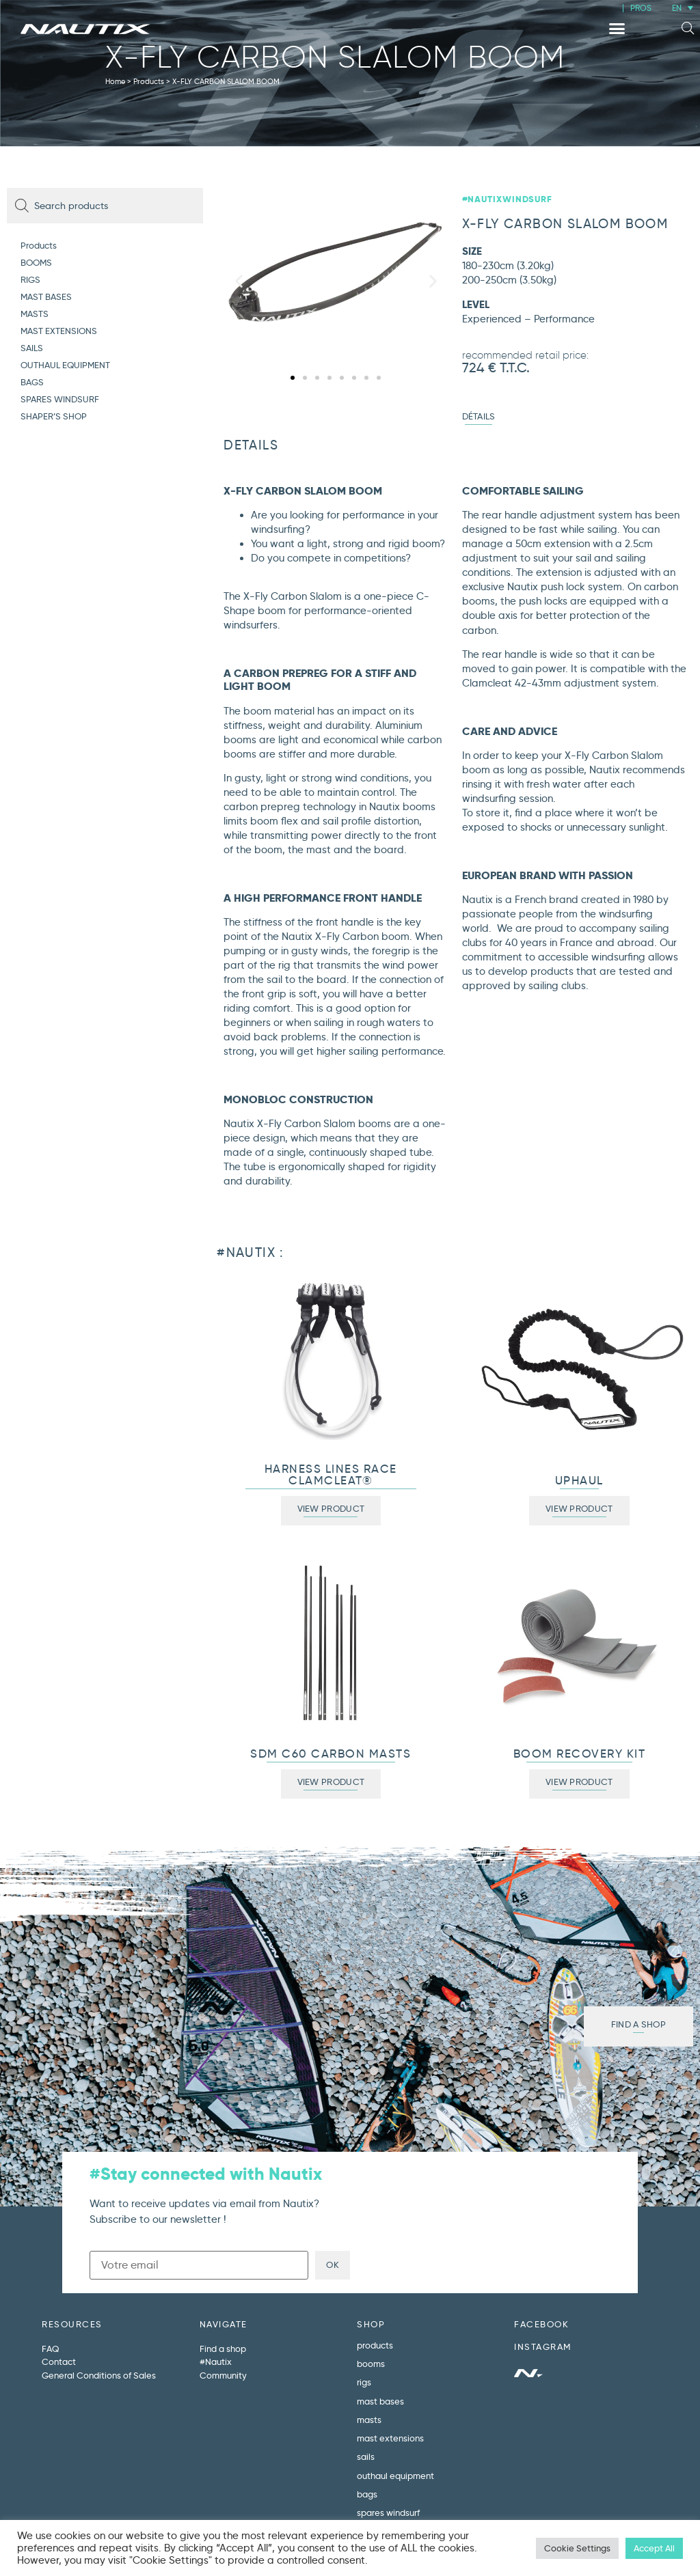 The image size is (700, 2576). I want to click on [button], so click(617, 29).